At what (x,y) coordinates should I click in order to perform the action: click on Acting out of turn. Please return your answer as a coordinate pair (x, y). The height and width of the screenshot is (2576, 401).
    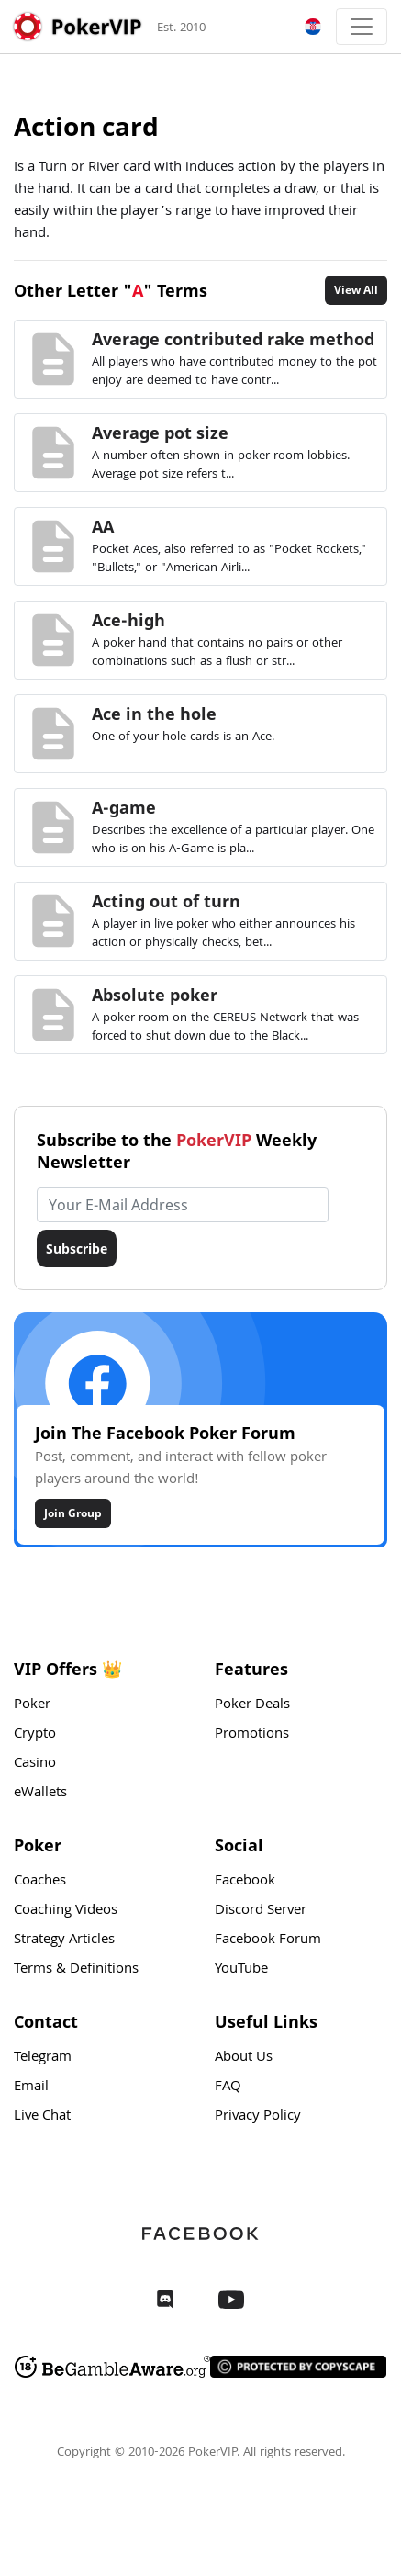
    Looking at the image, I should click on (166, 901).